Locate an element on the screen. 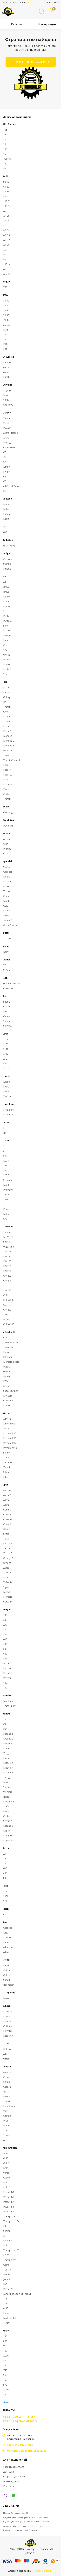  C4 is located at coordinates (4, 461).